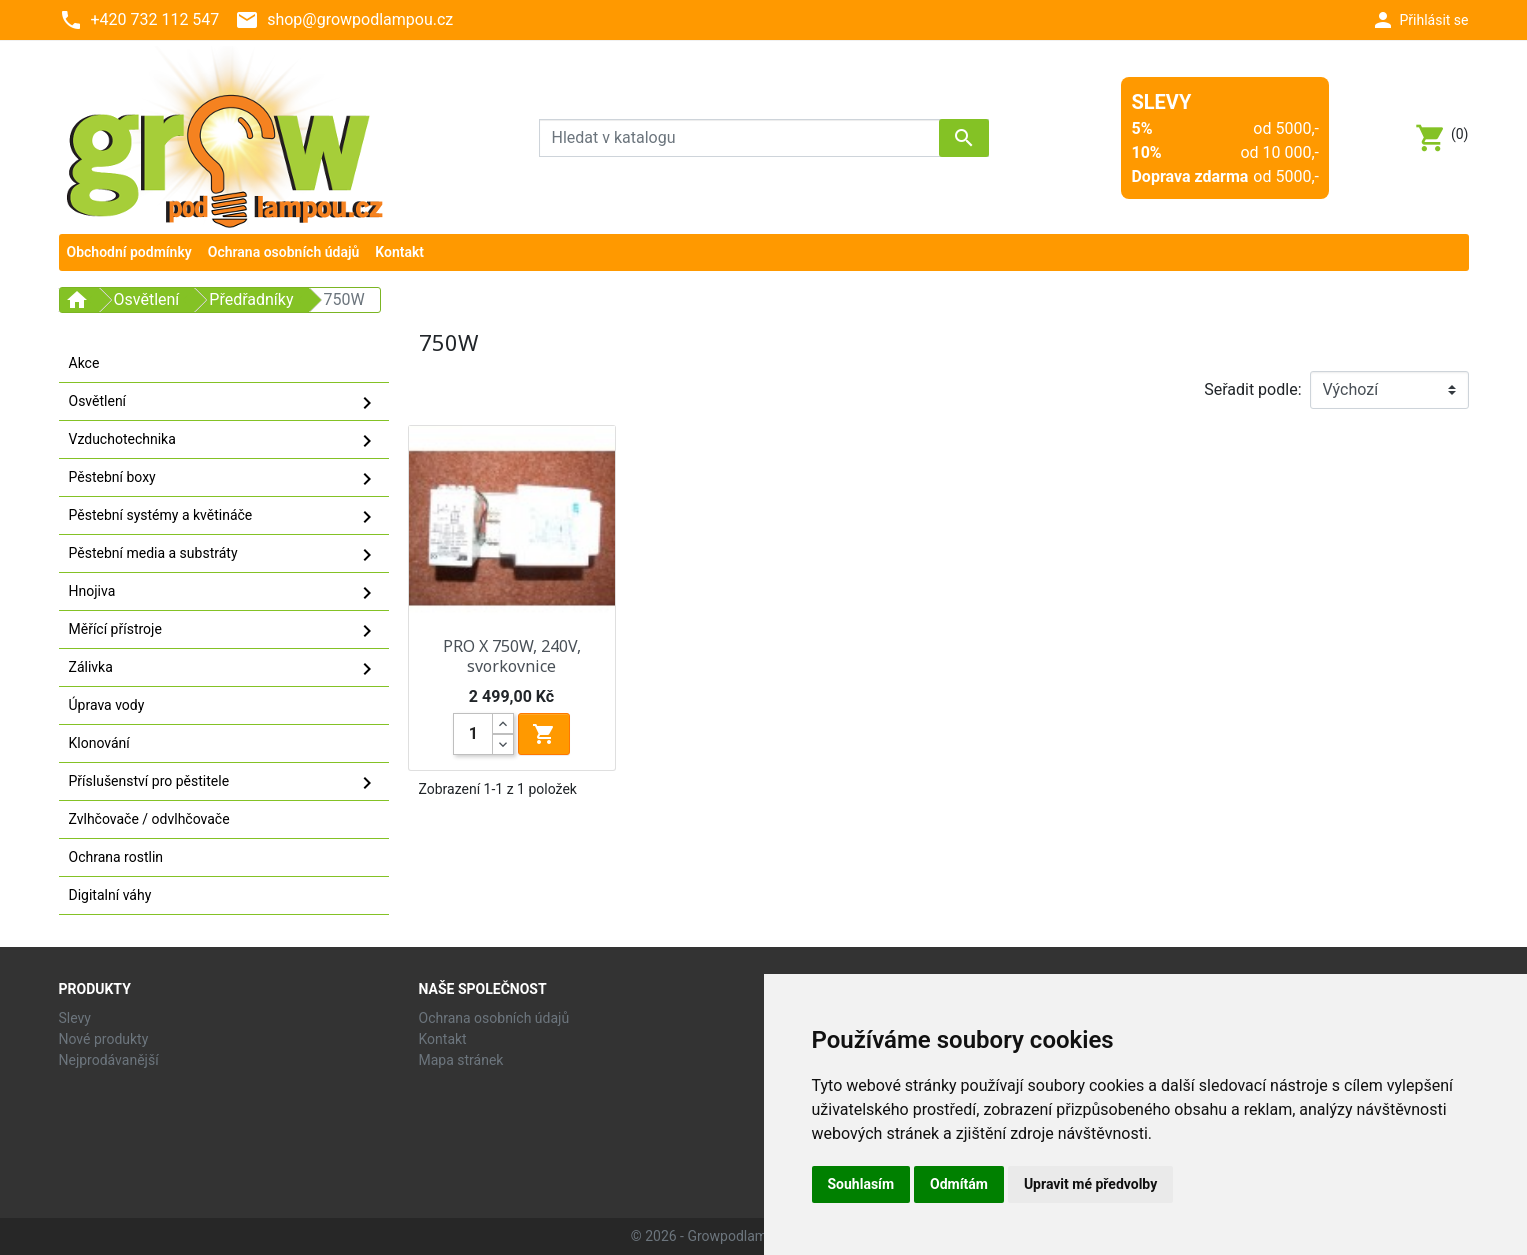  Describe the element at coordinates (75, 1018) in the screenshot. I see `Slevy` at that location.